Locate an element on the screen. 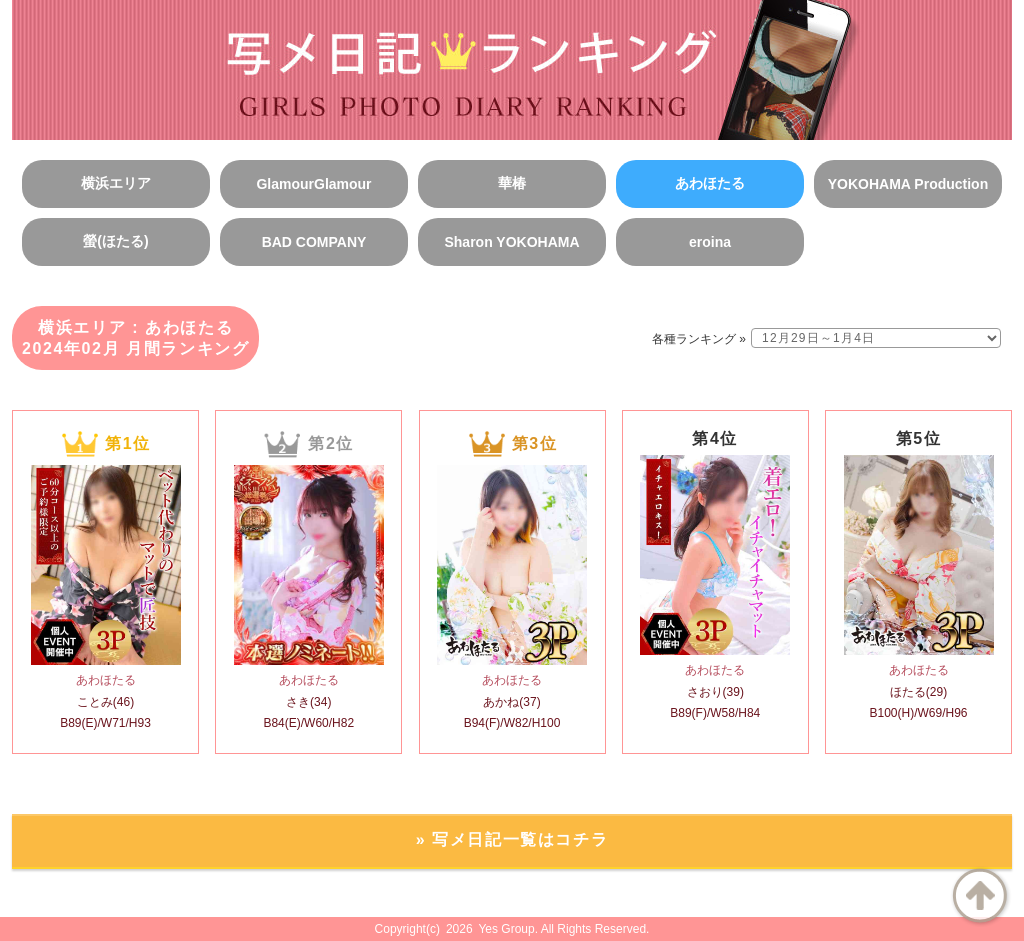 The height and width of the screenshot is (941, 1024). Sharon YOKOHAMA is located at coordinates (511, 242).